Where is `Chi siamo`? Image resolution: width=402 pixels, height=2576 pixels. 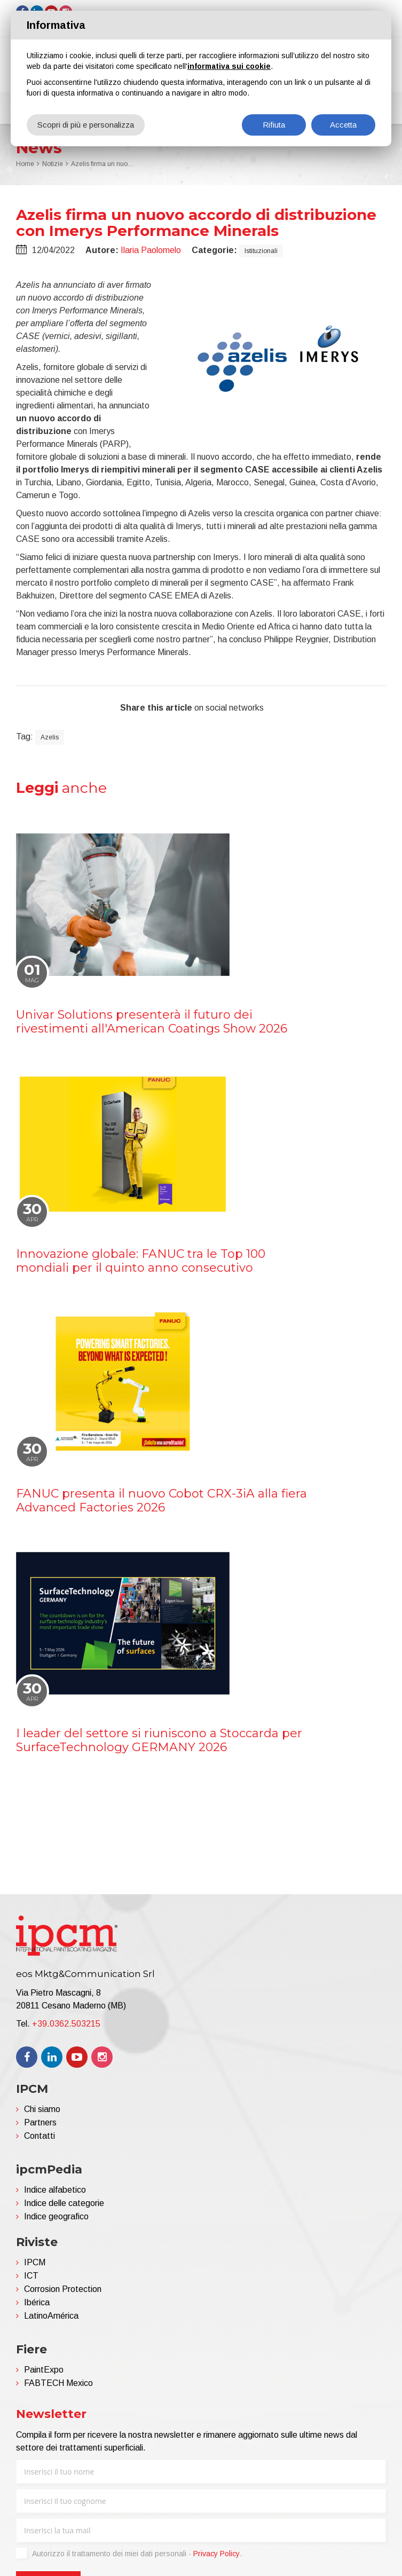
Chi siamo is located at coordinates (42, 2109).